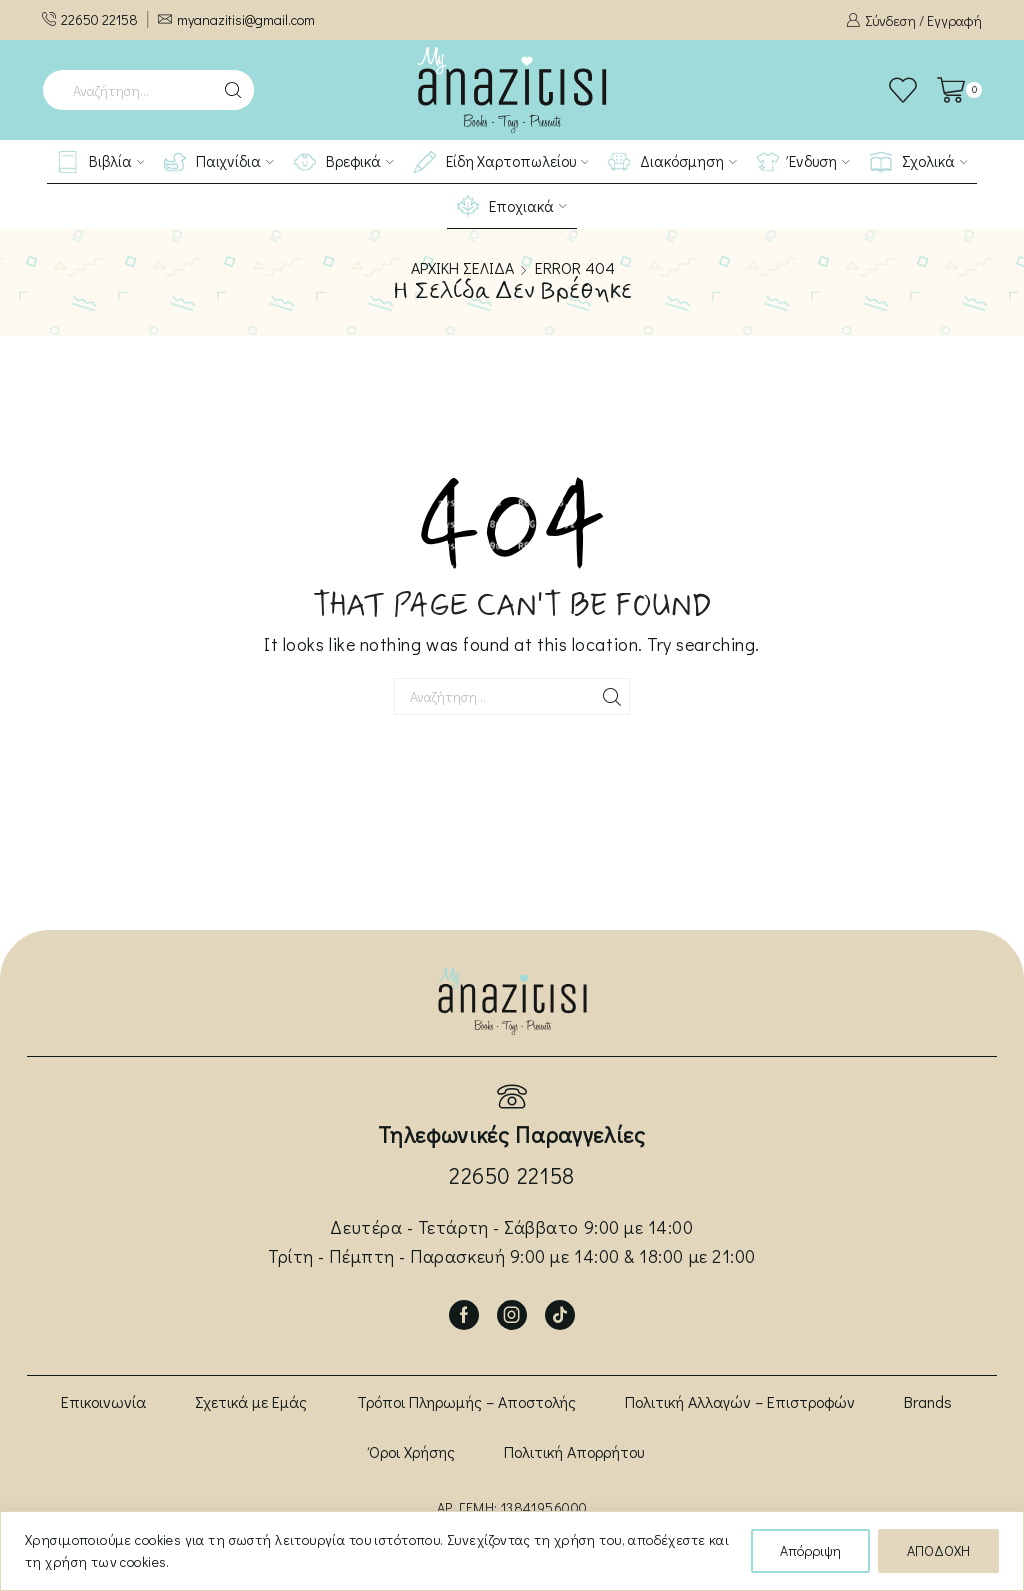 This screenshot has width=1024, height=1591. What do you see at coordinates (466, 1401) in the screenshot?
I see `Τρόποι Πληρωμής – Αποστολής` at bounding box center [466, 1401].